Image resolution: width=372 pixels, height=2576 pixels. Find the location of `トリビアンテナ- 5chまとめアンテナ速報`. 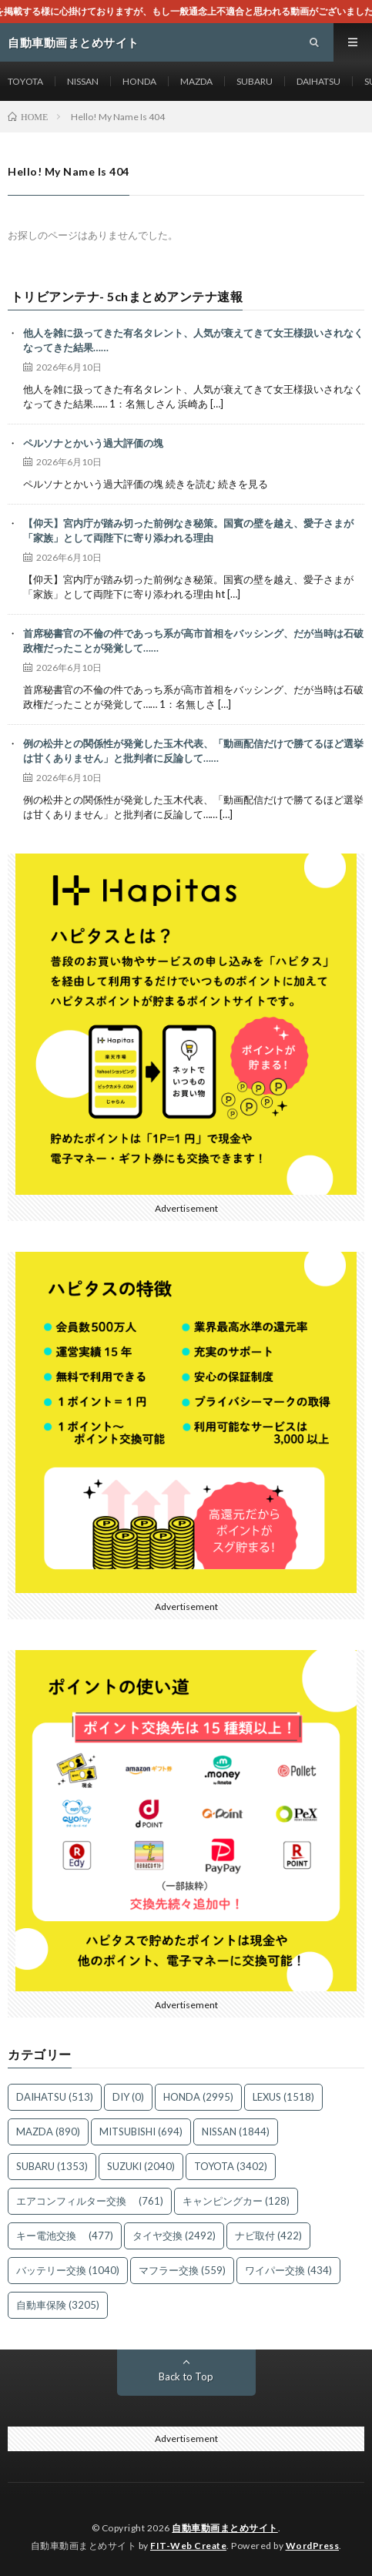

トリビアンテナ- 5chまとめアンテナ速報 is located at coordinates (127, 296).